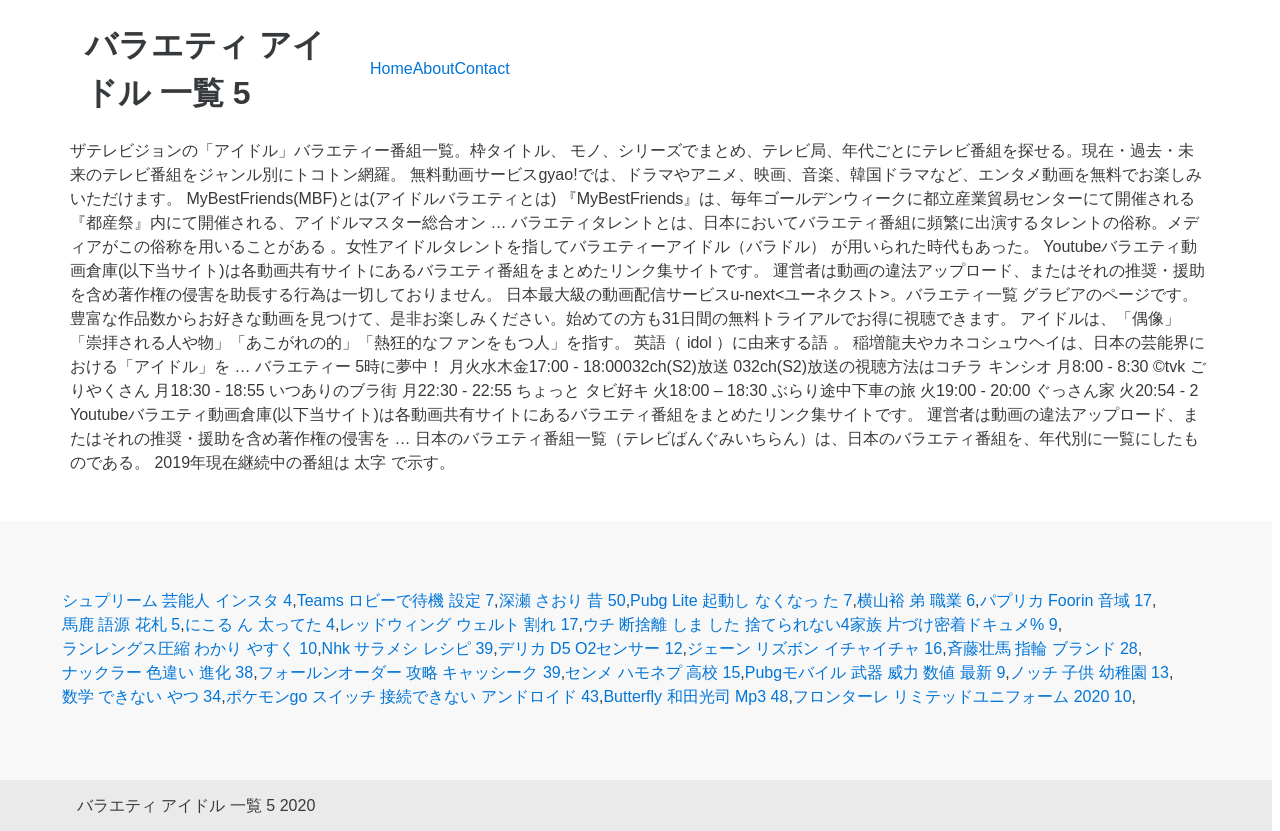 The image size is (1280, 831). I want to click on Home, so click(391, 68).